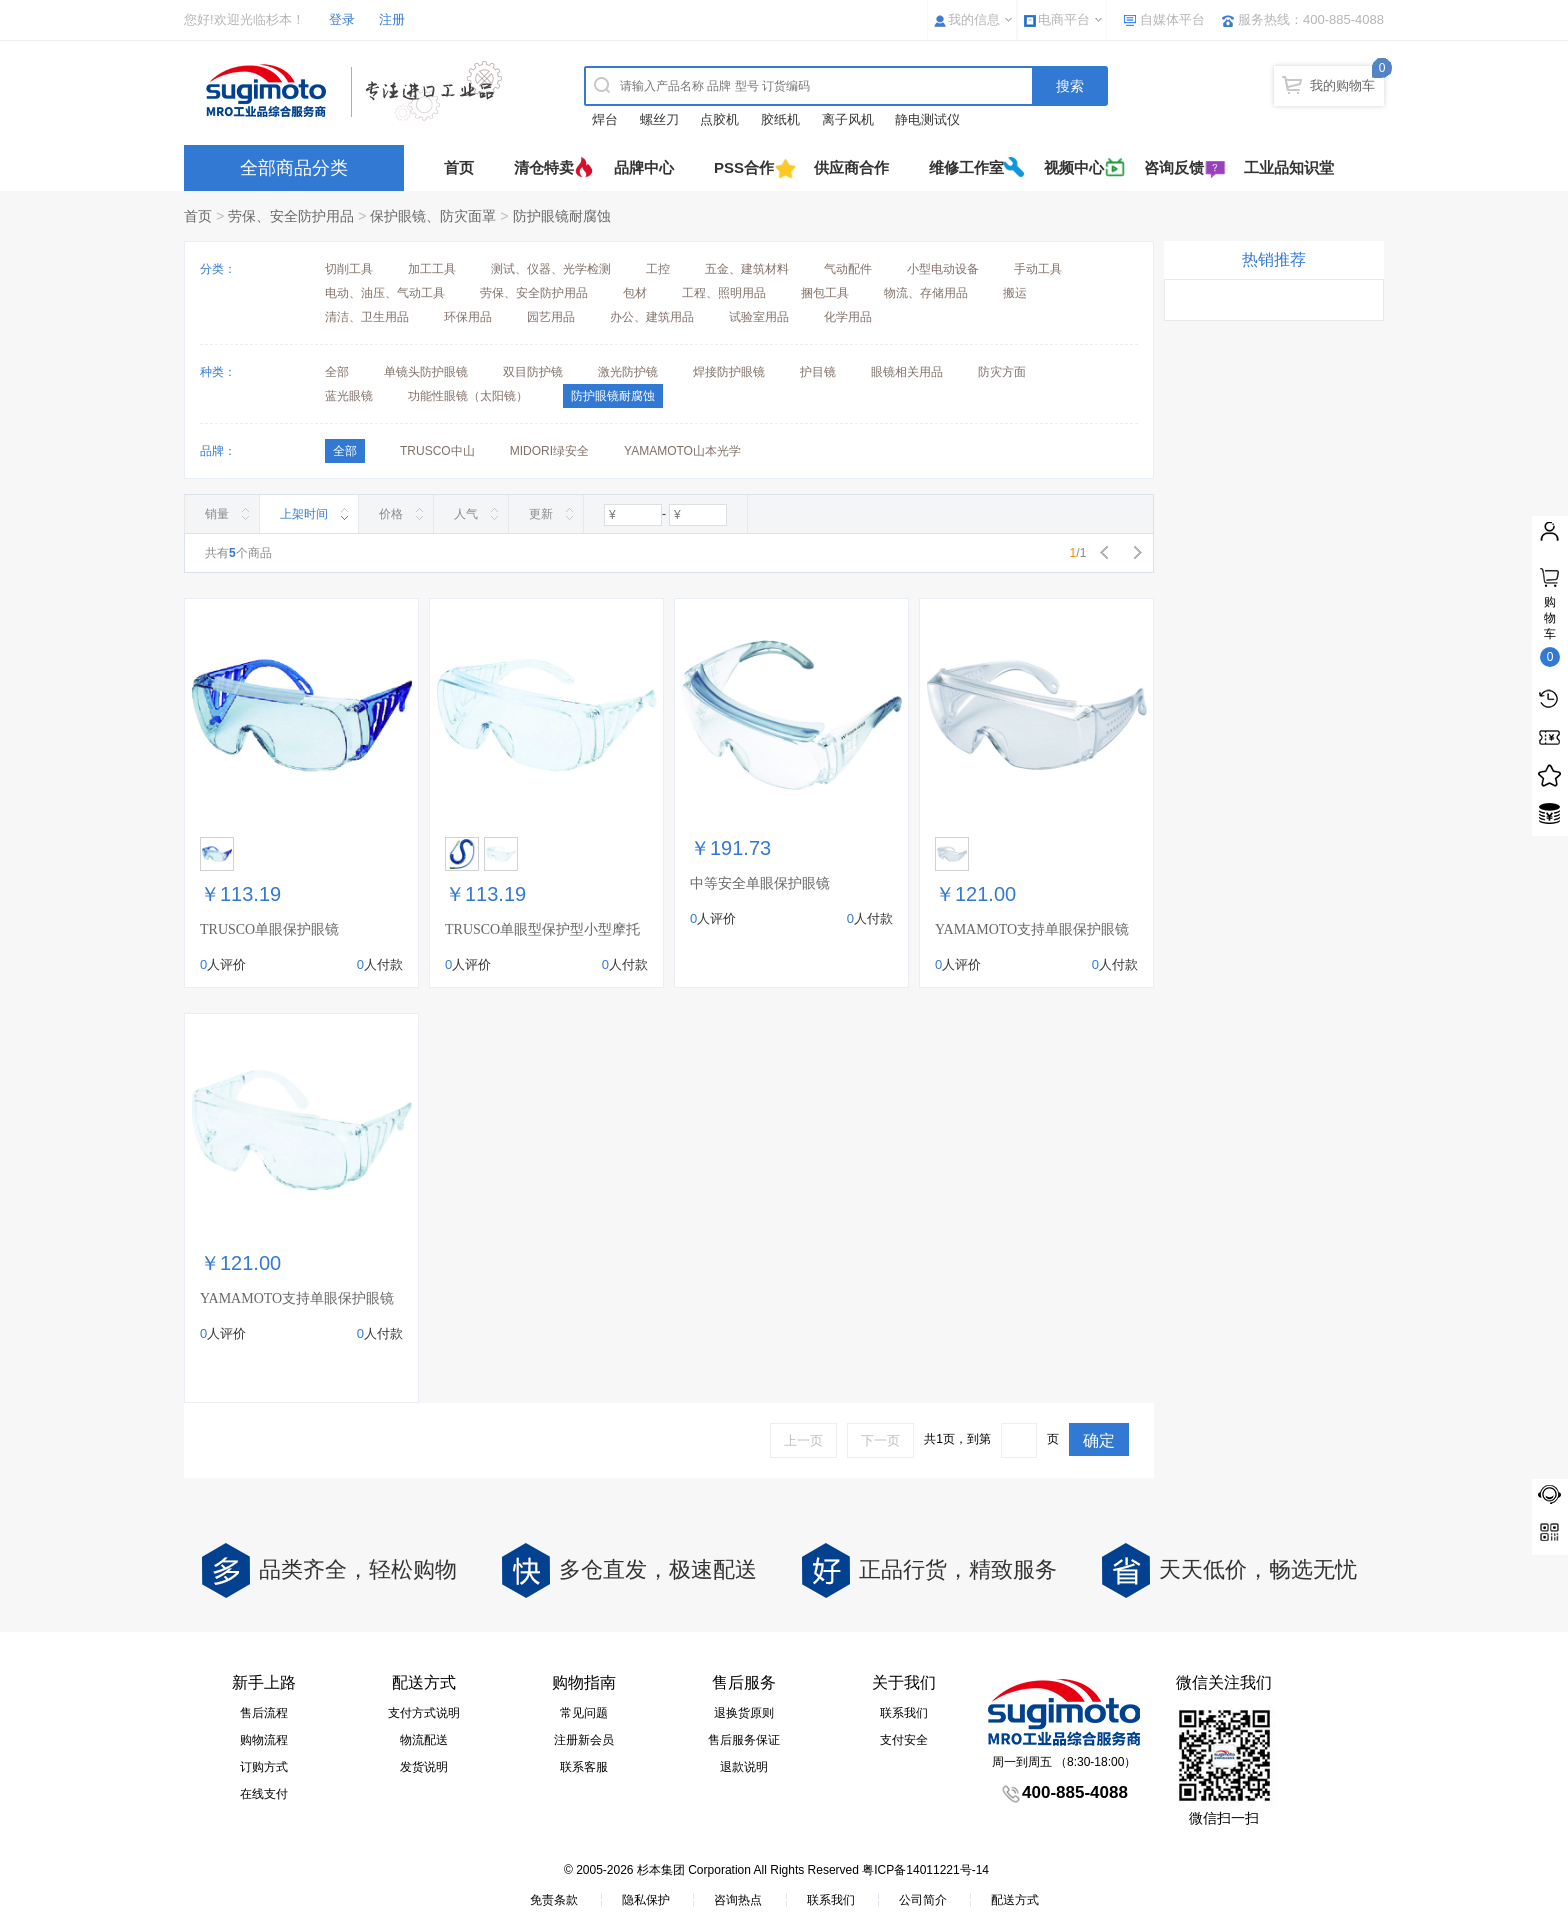 The image size is (1568, 1915). Describe the element at coordinates (744, 1713) in the screenshot. I see `退换货原则` at that location.